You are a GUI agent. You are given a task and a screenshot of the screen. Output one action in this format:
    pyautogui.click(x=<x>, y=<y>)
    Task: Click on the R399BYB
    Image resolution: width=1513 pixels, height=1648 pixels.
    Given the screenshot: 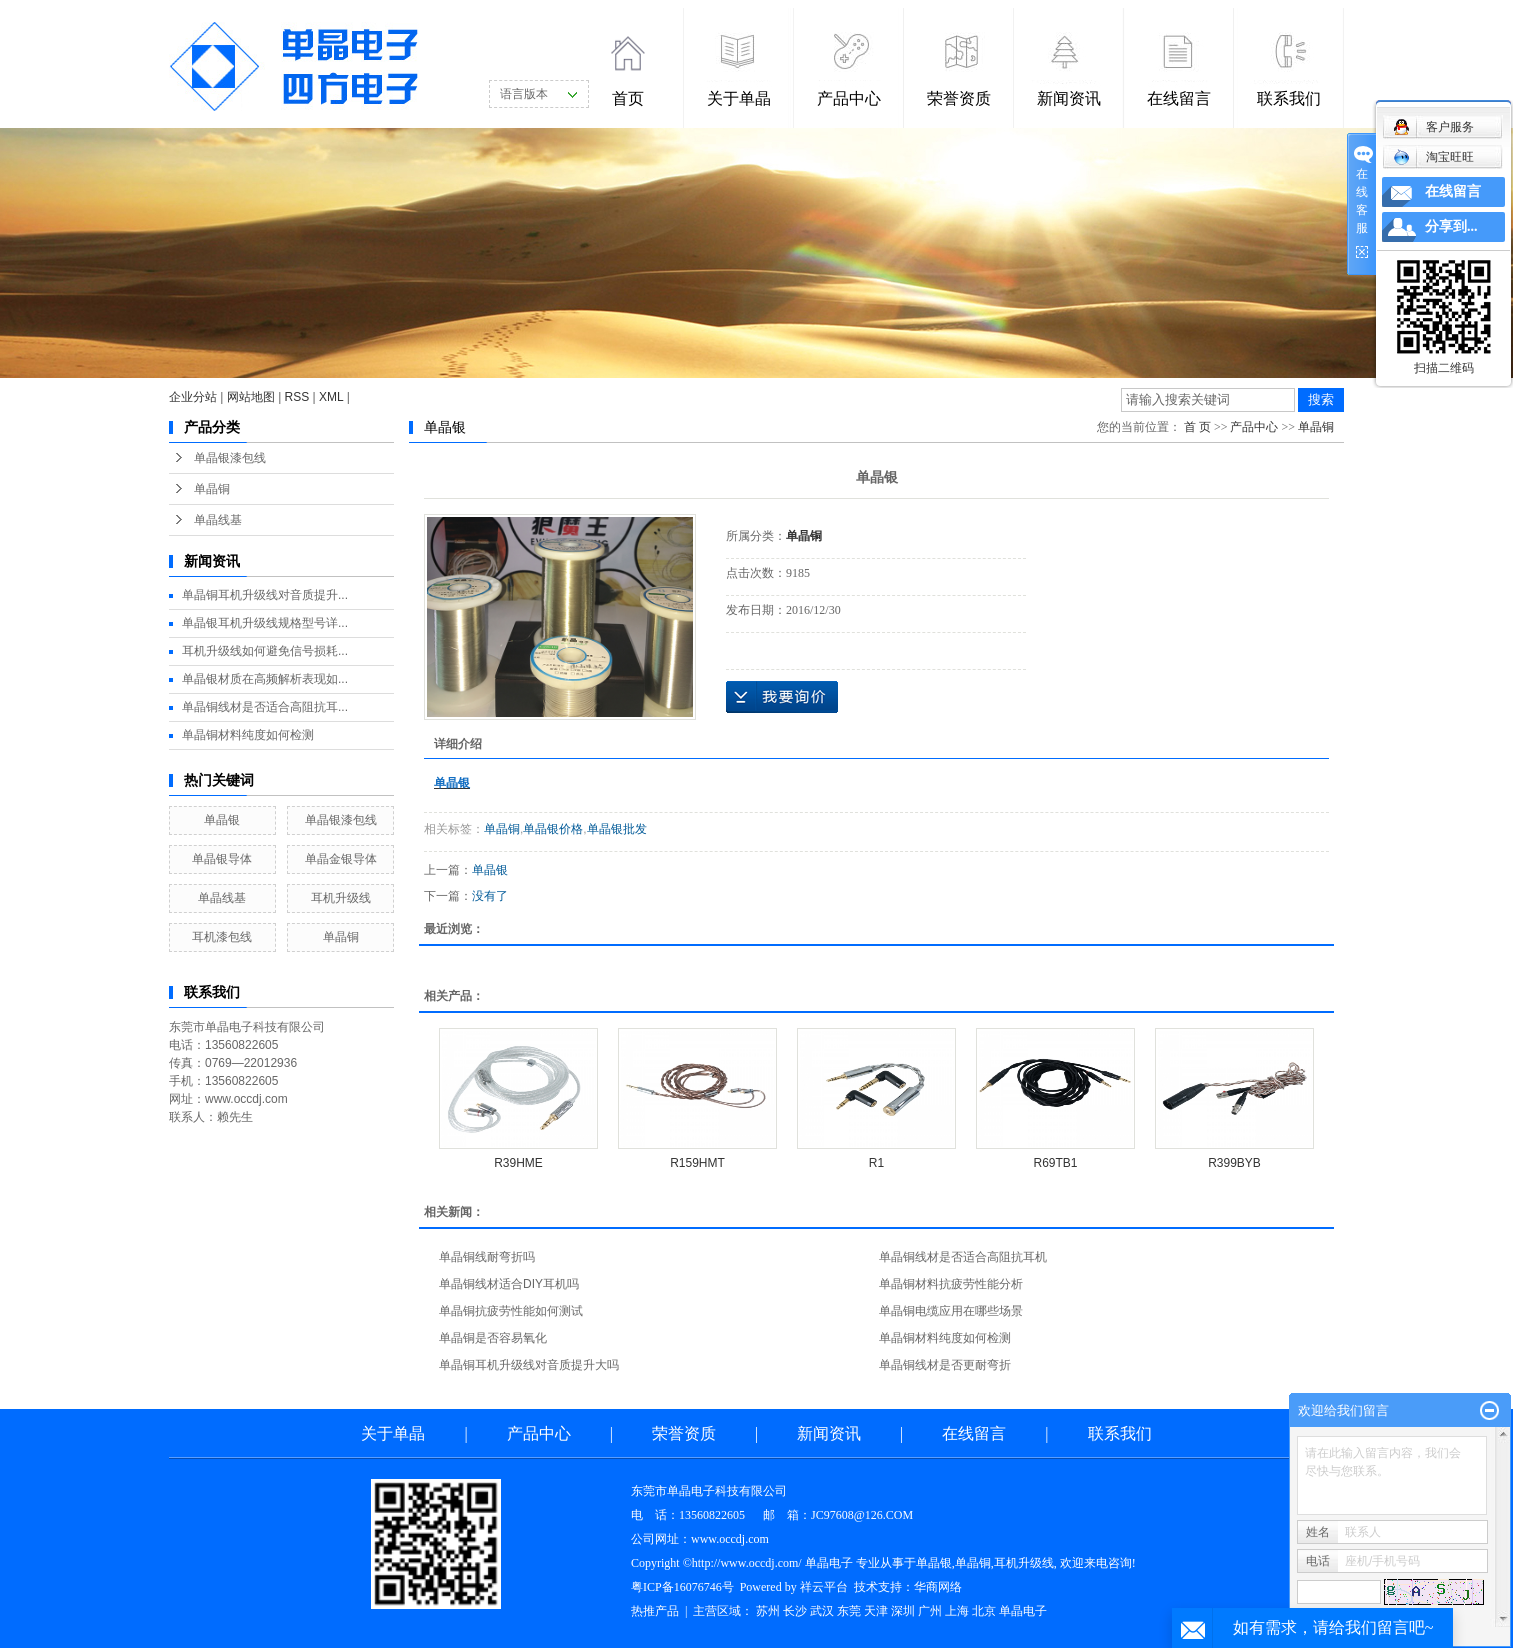 What is the action you would take?
    pyautogui.click(x=1234, y=1163)
    